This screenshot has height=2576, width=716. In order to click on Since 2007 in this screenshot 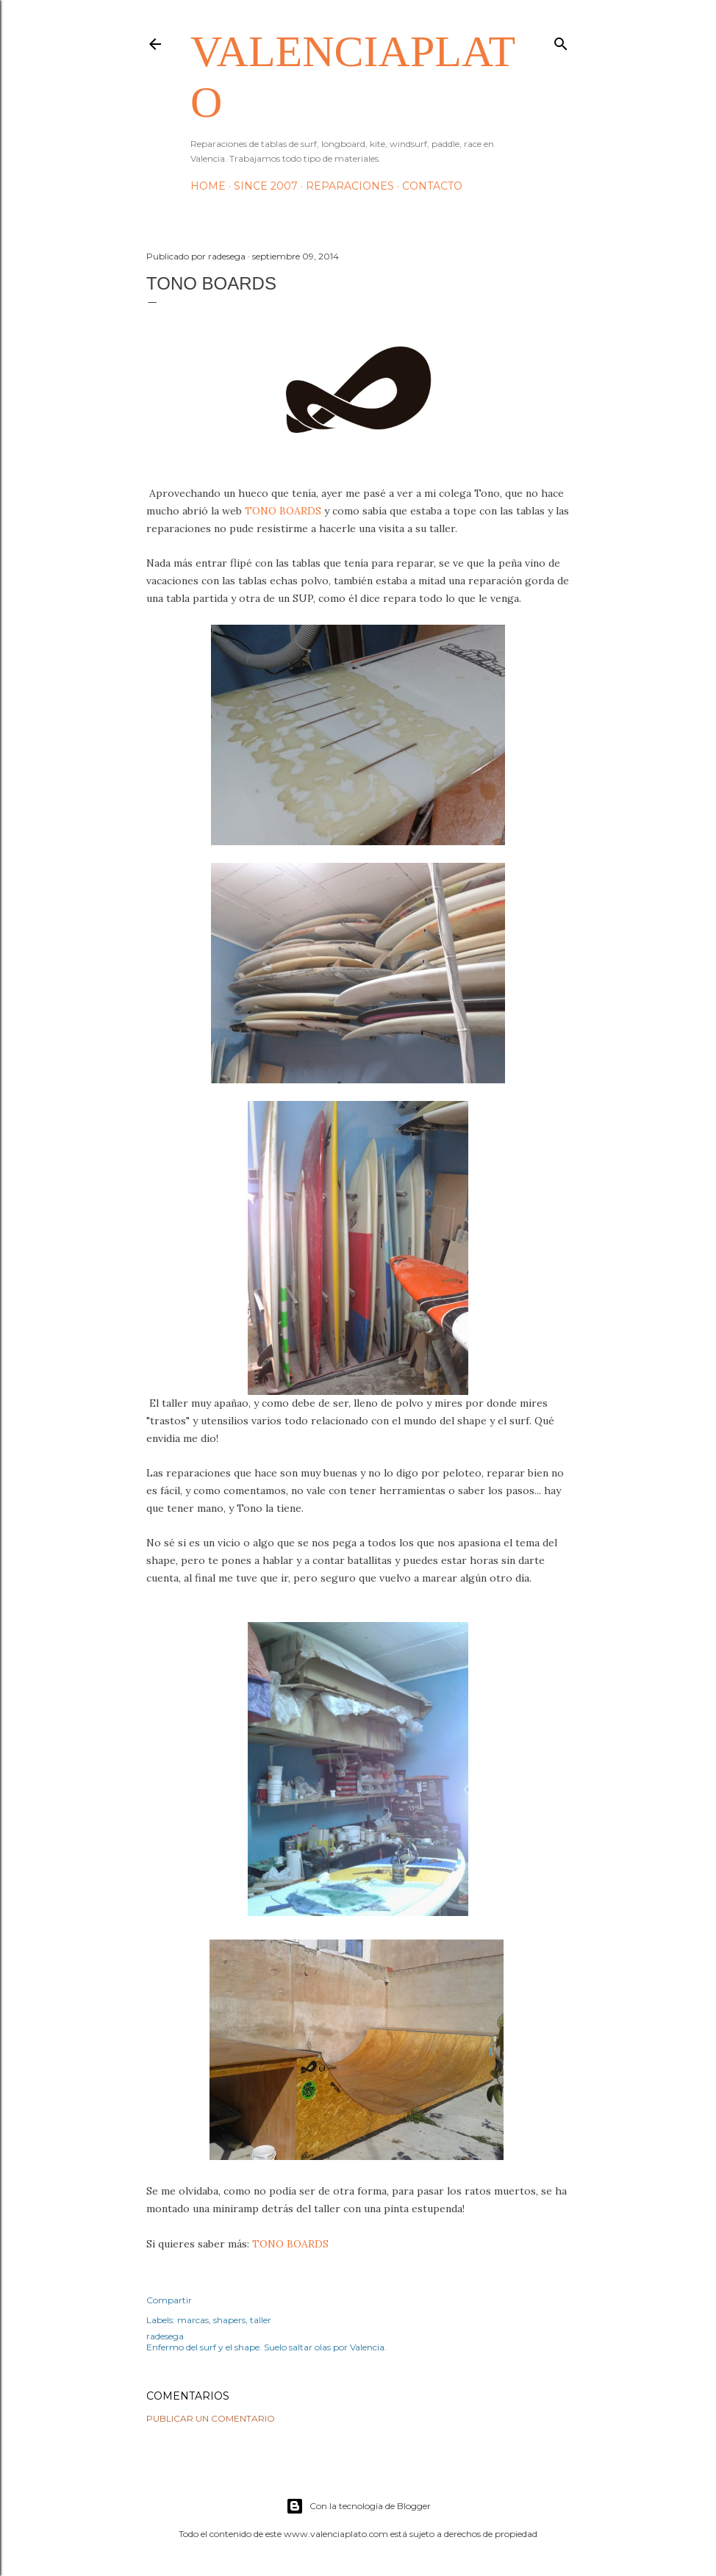, I will do `click(266, 186)`.